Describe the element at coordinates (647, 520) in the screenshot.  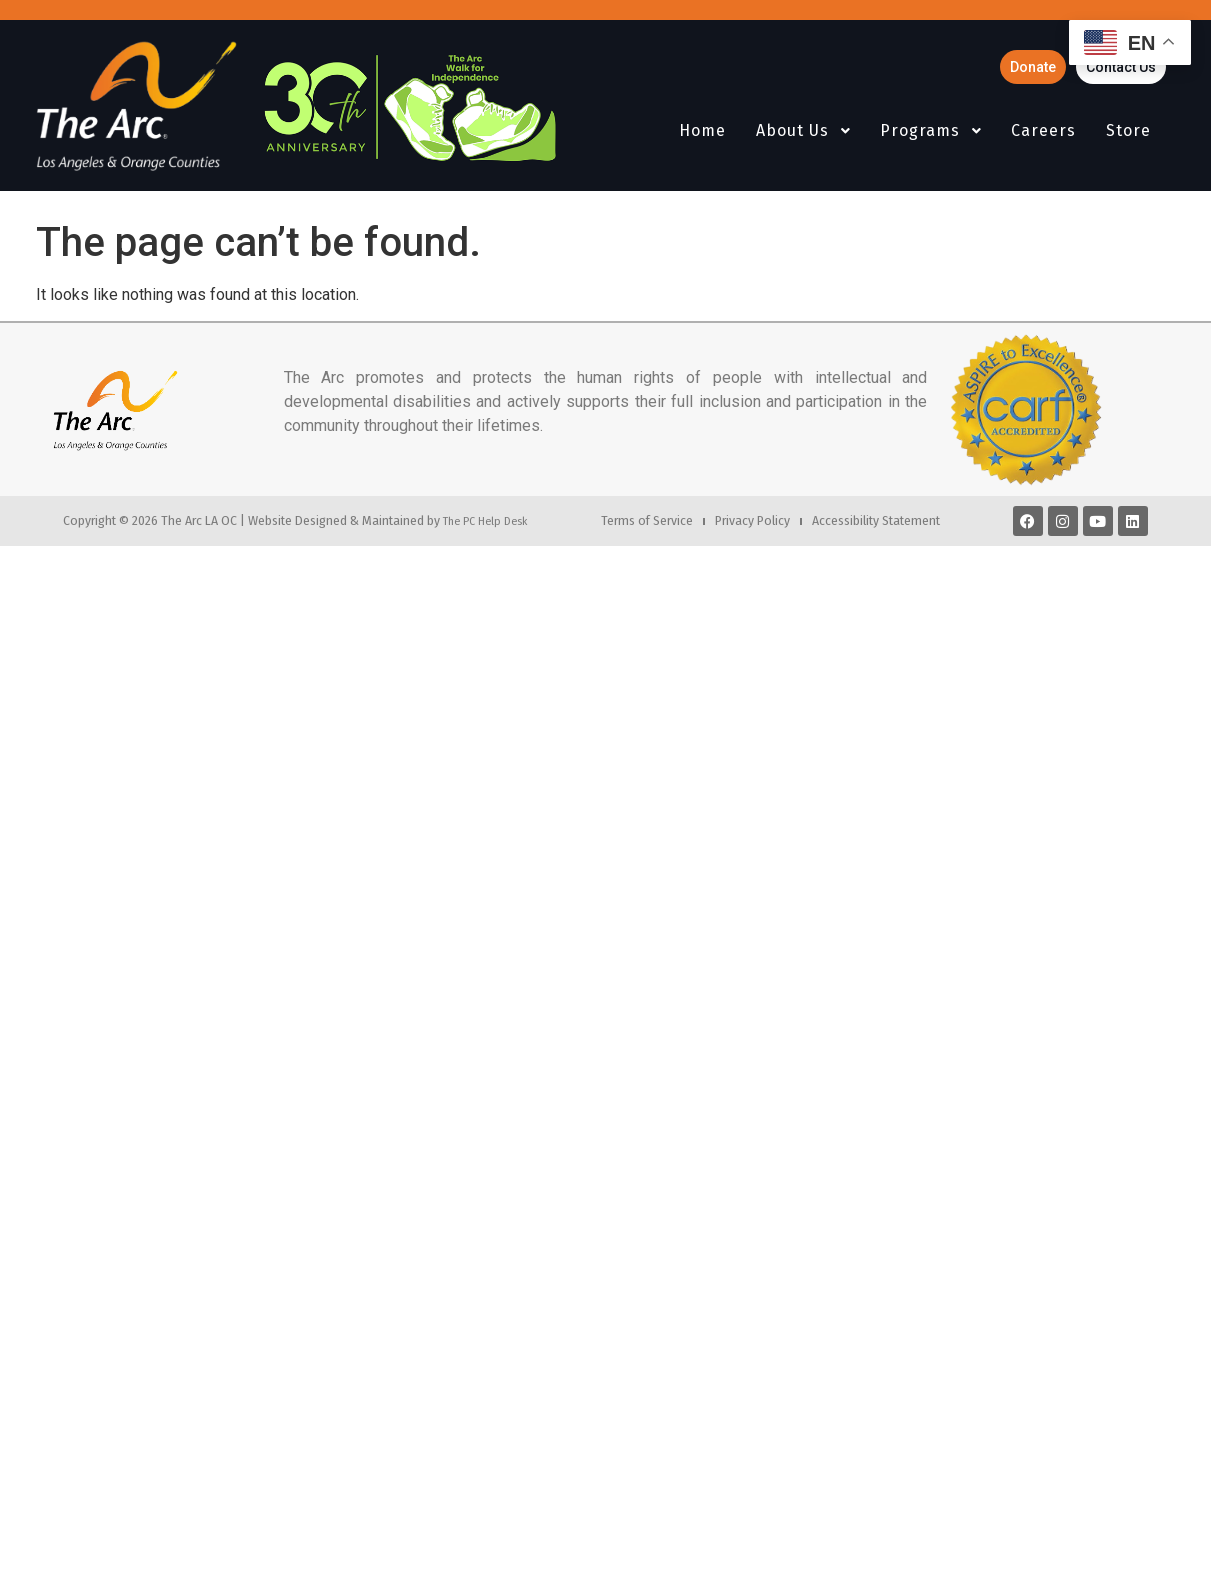
I see `Terms of Service` at that location.